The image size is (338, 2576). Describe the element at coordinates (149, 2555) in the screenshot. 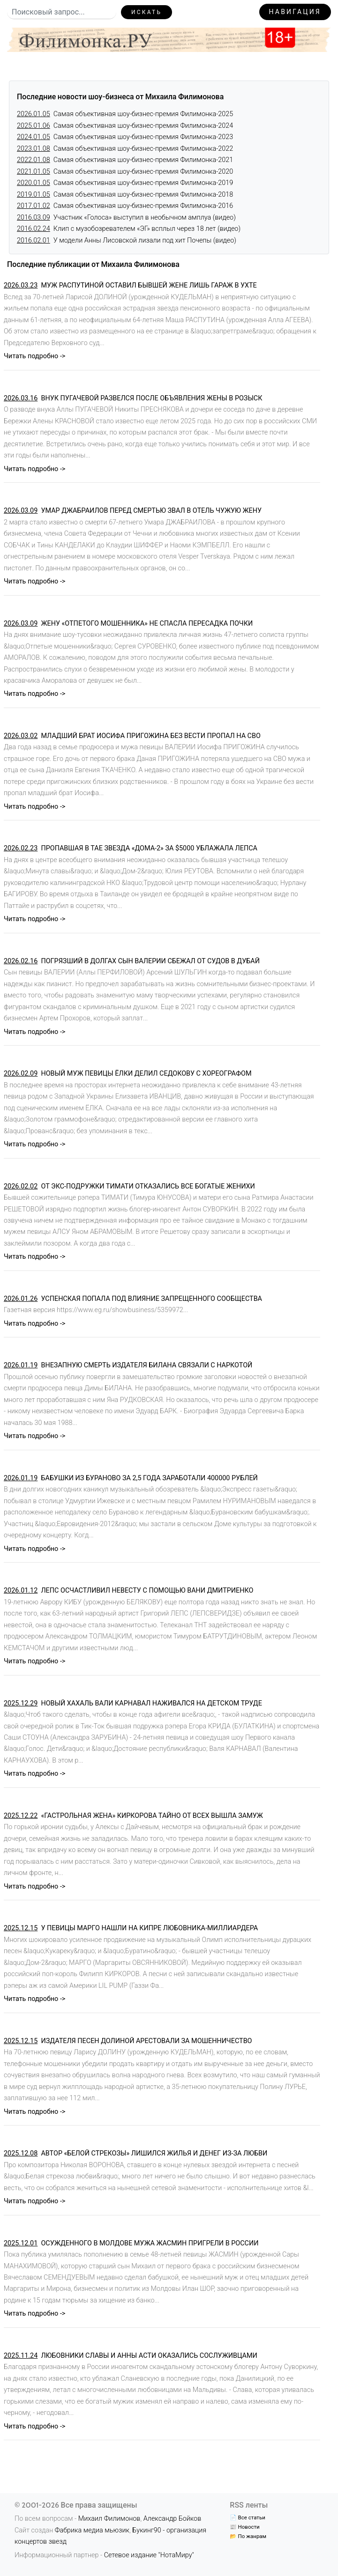

I see `Сетевое издание "НотаМиру"` at that location.